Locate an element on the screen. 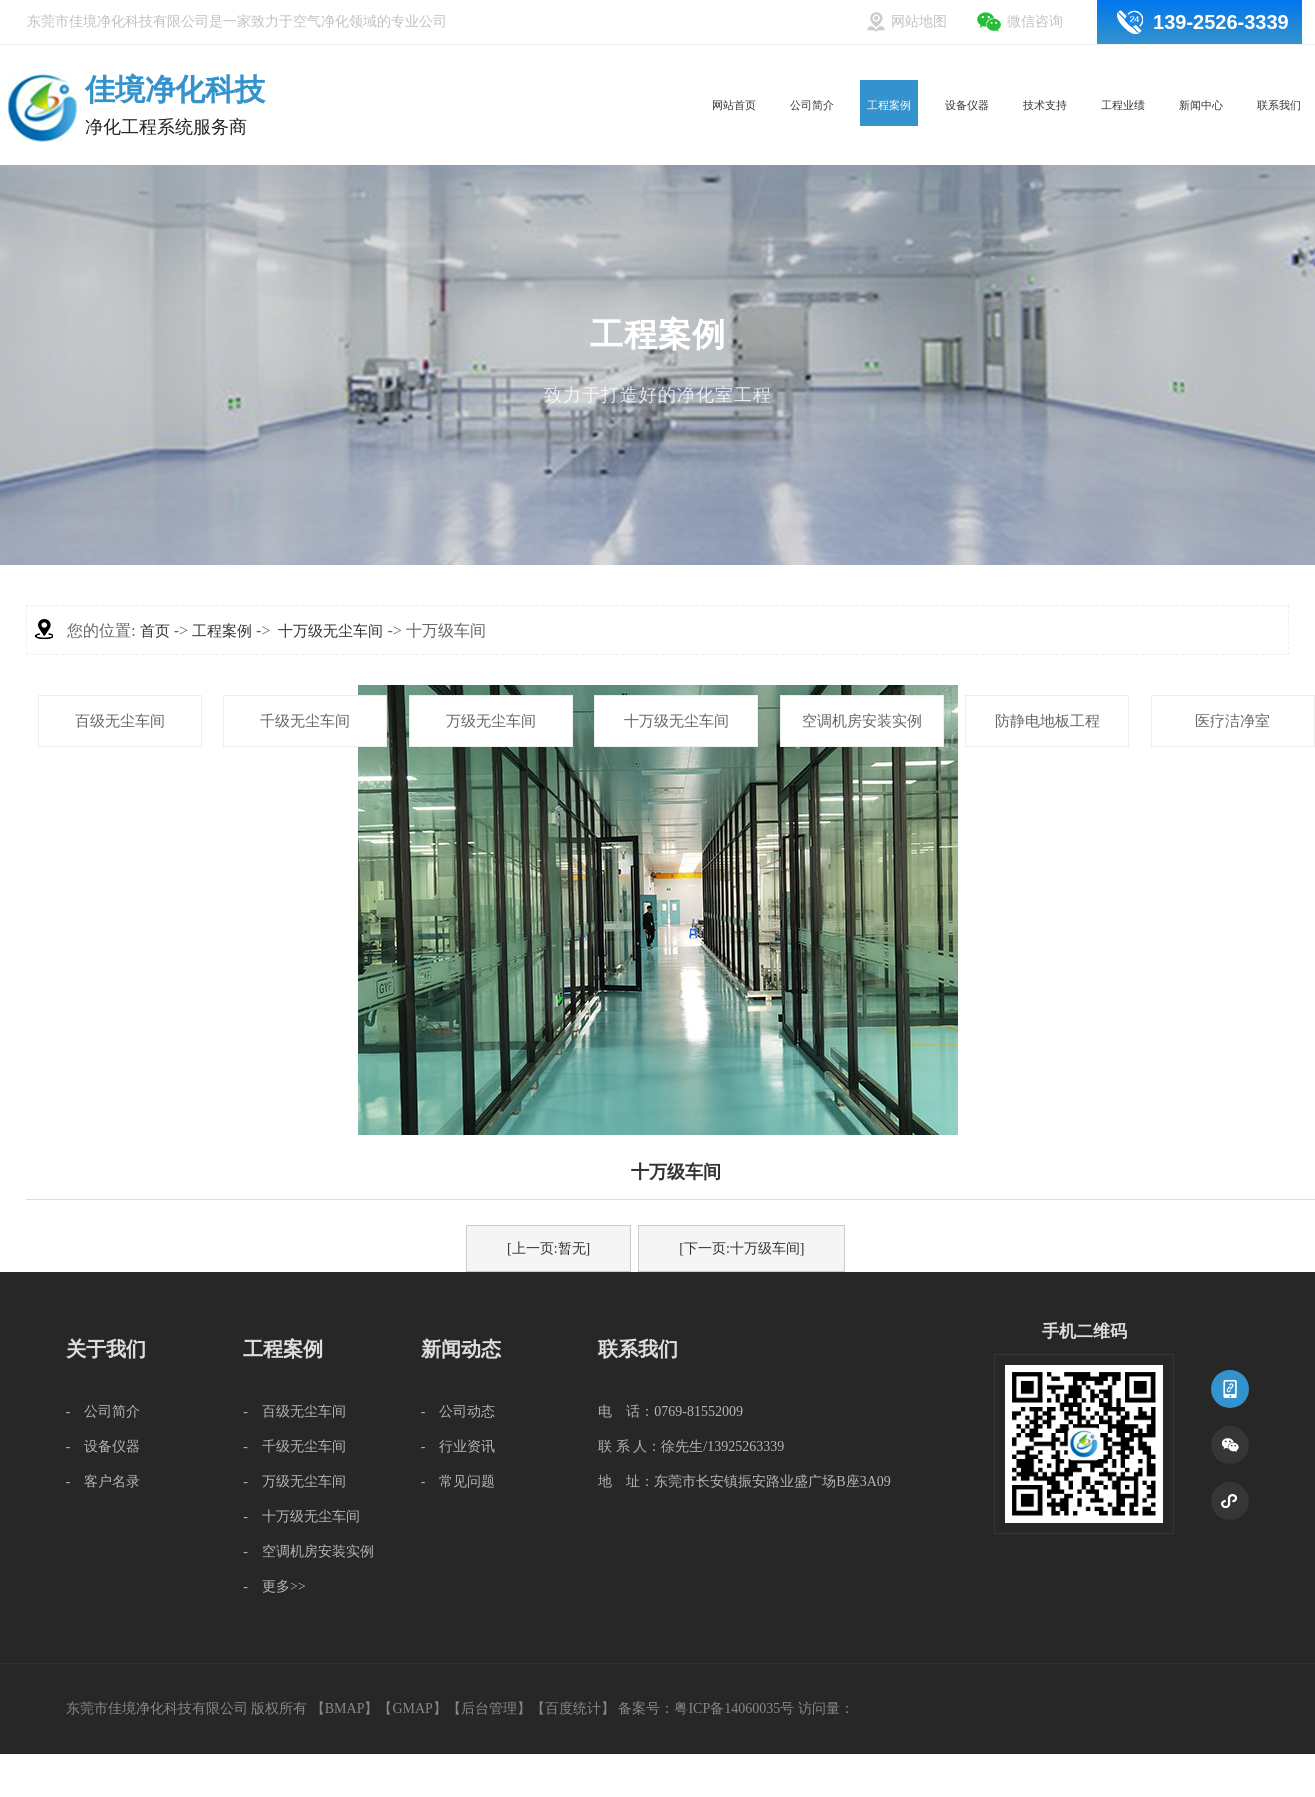  十万级无尘车间 is located at coordinates (676, 721).